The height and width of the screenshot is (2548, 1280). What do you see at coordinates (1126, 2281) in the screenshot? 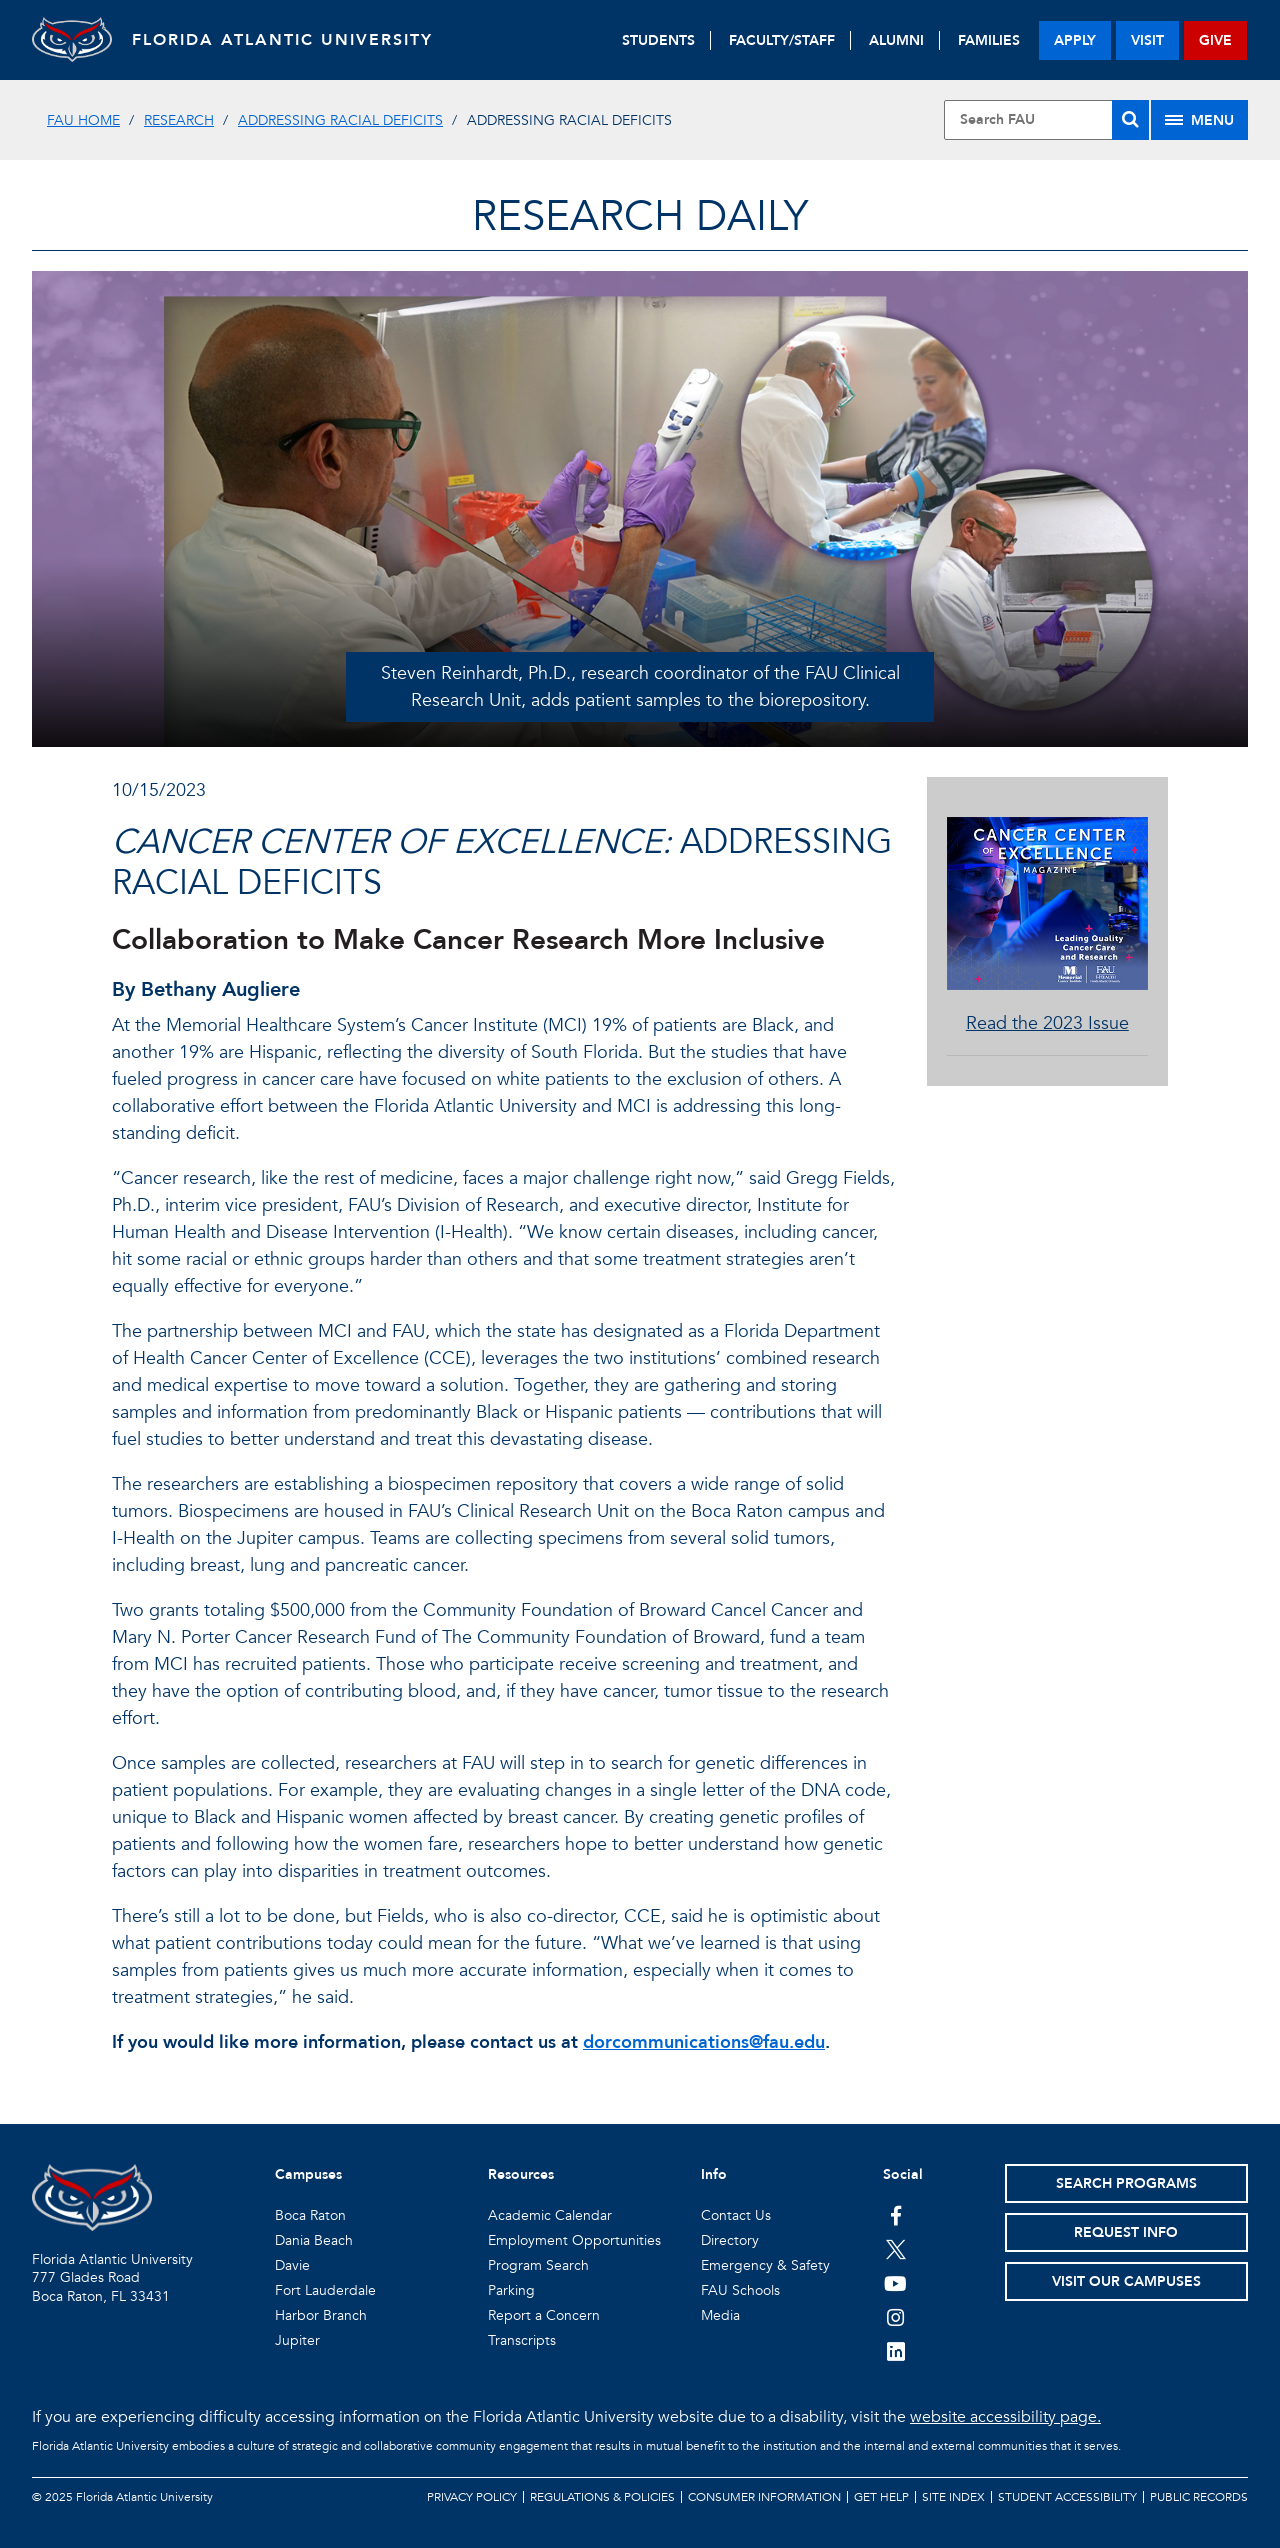
I see `Visit Our Campuses` at bounding box center [1126, 2281].